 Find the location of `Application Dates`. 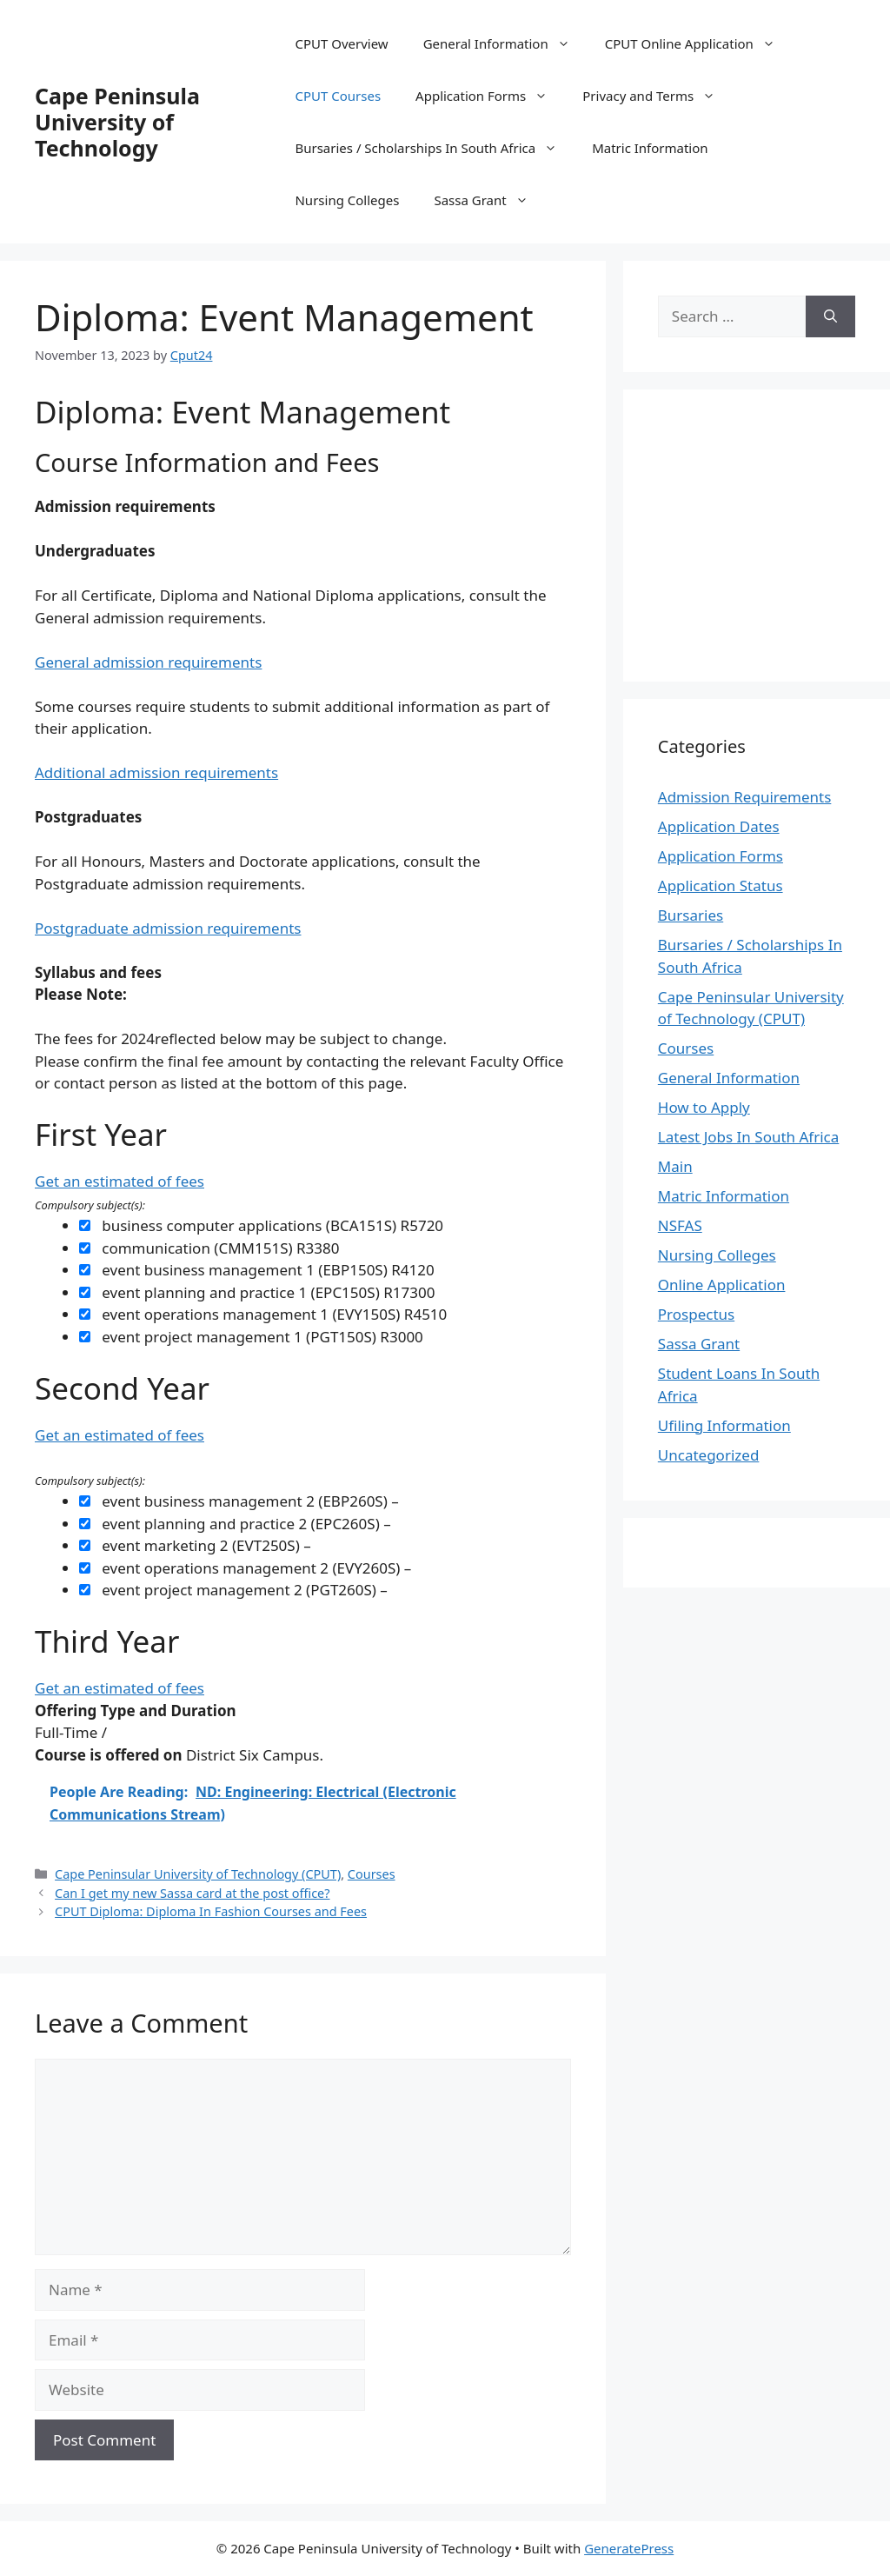

Application Dates is located at coordinates (719, 826).